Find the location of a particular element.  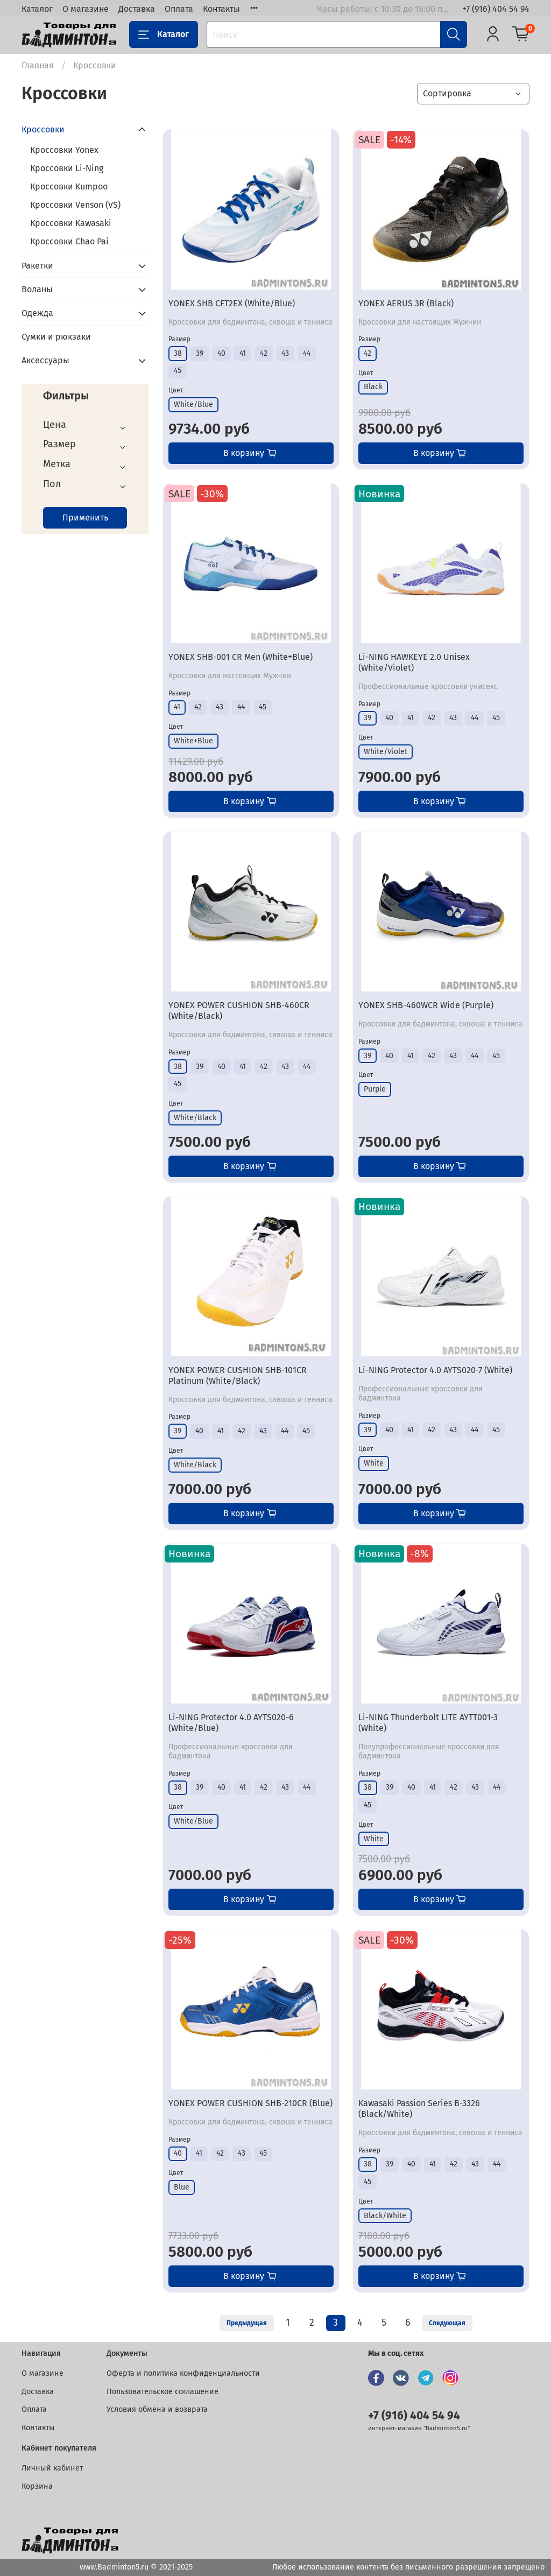

Кроссовки is located at coordinates (43, 129).